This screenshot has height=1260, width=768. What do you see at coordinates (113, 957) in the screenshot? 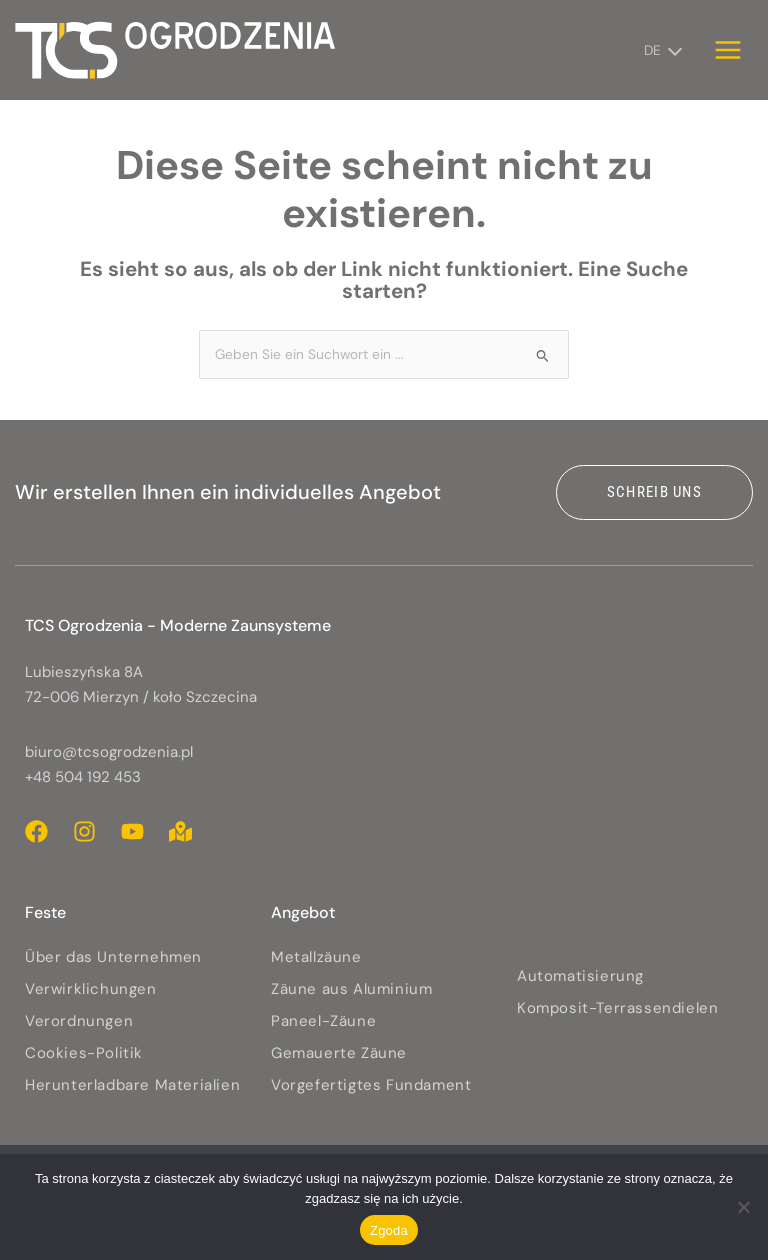
I see `Über das Unternehmen` at bounding box center [113, 957].